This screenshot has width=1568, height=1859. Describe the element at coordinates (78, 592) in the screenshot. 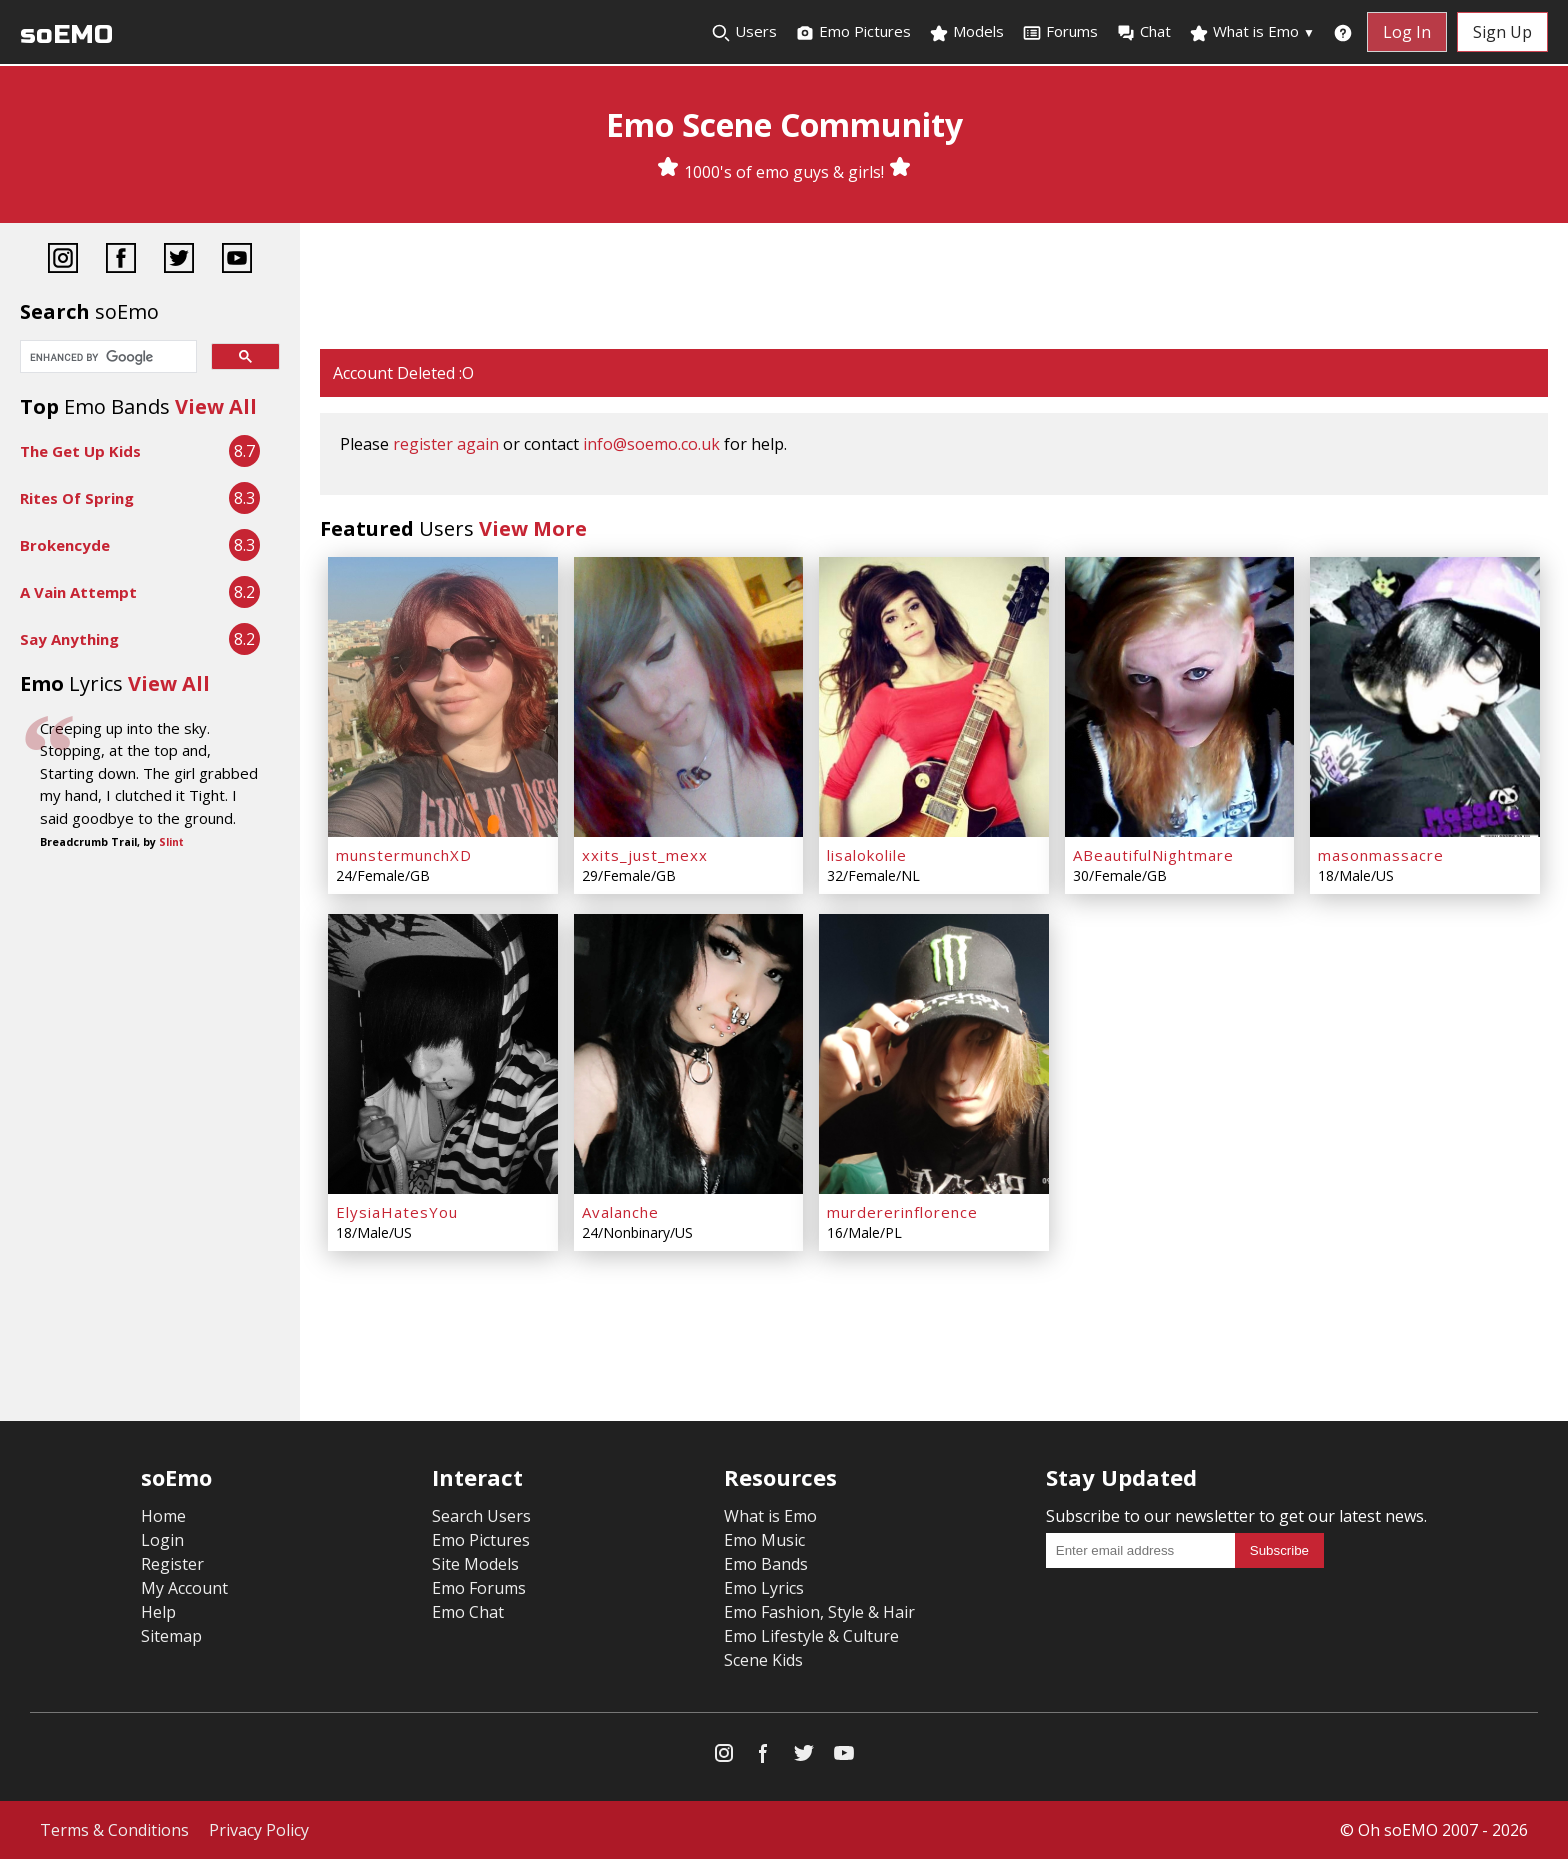

I see `A Vain Attempt` at that location.